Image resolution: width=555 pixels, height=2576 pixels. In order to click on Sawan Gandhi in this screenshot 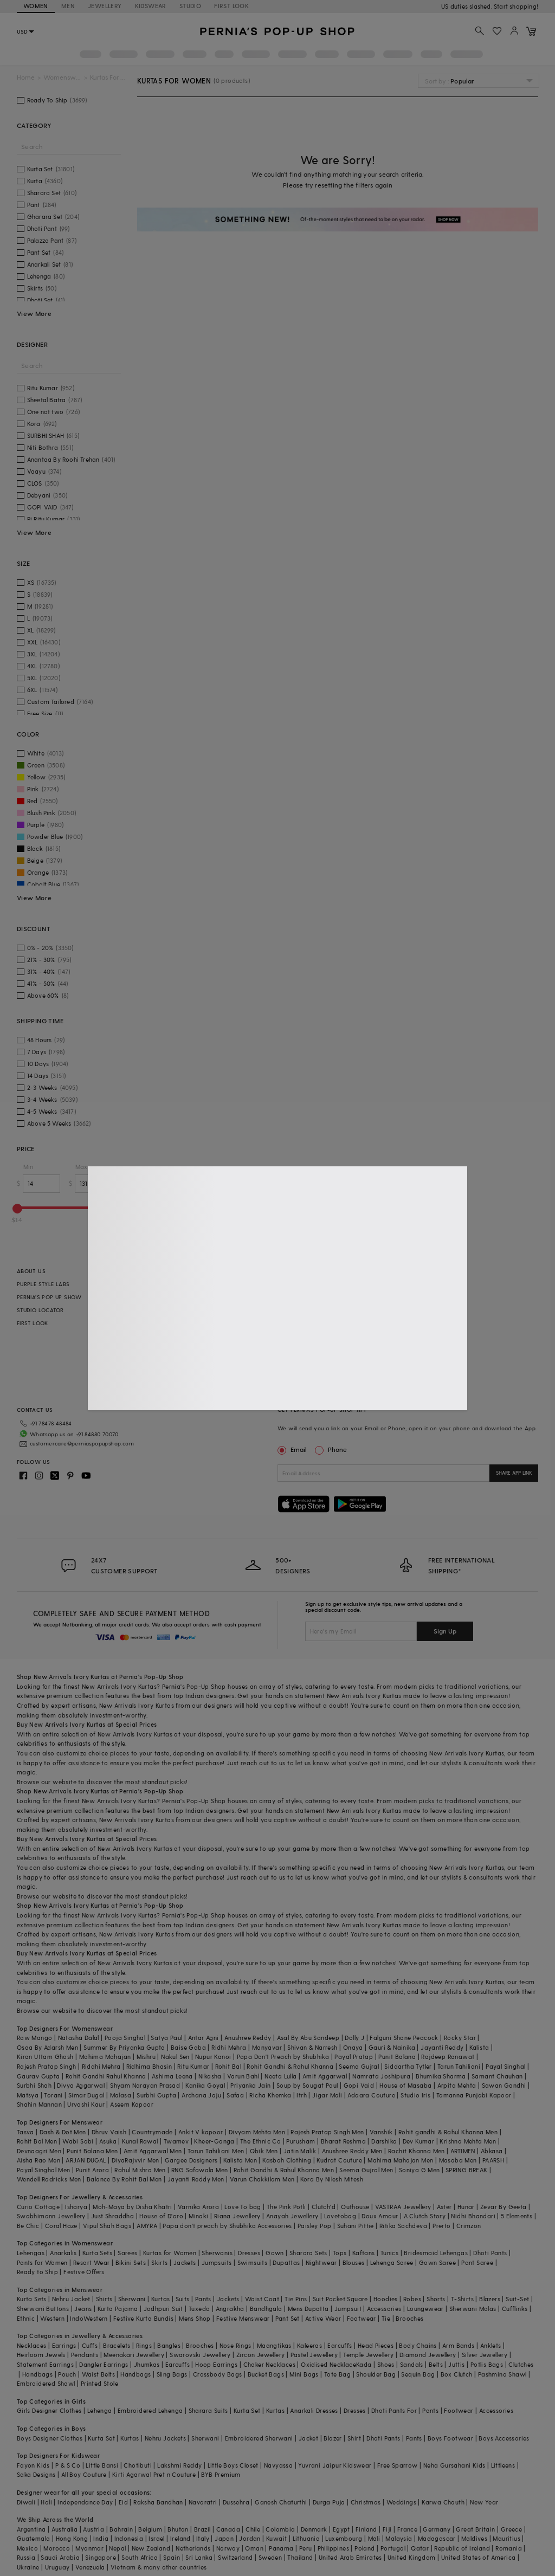, I will do `click(504, 2085)`.